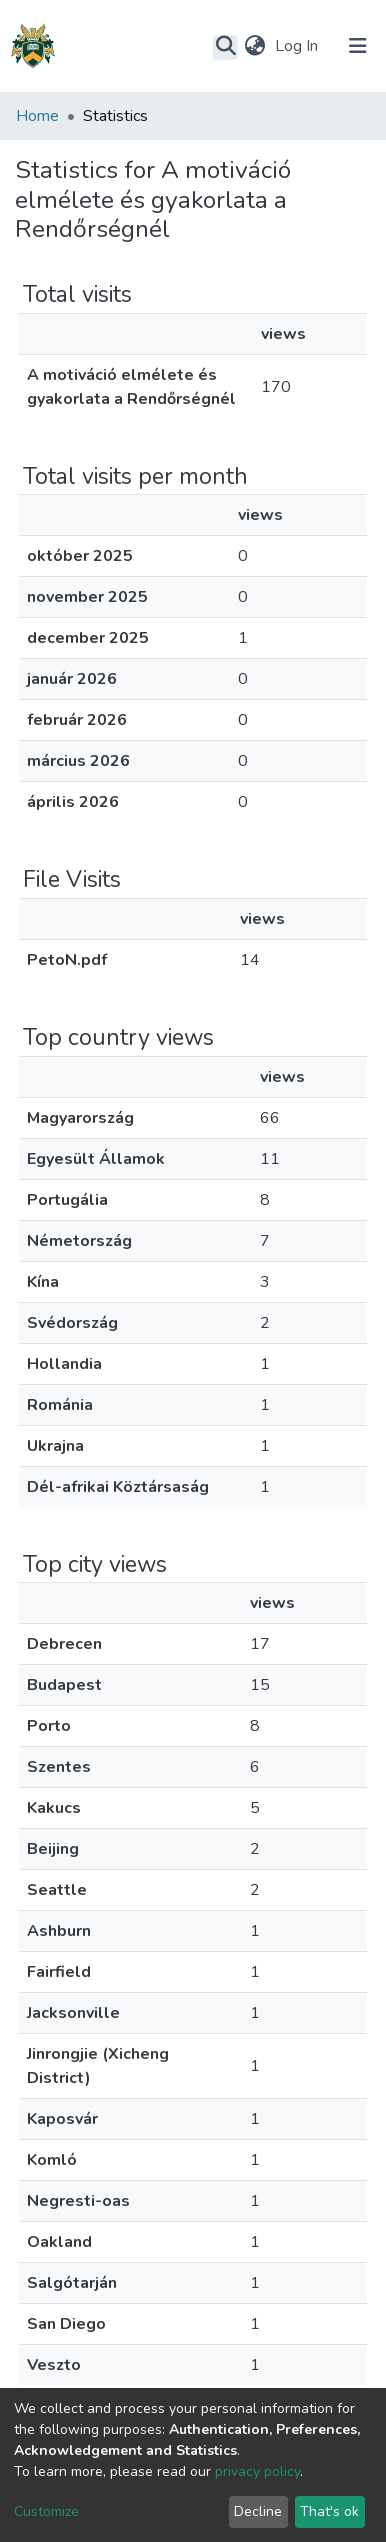 This screenshot has width=386, height=2542. Describe the element at coordinates (254, 46) in the screenshot. I see `[button]` at that location.